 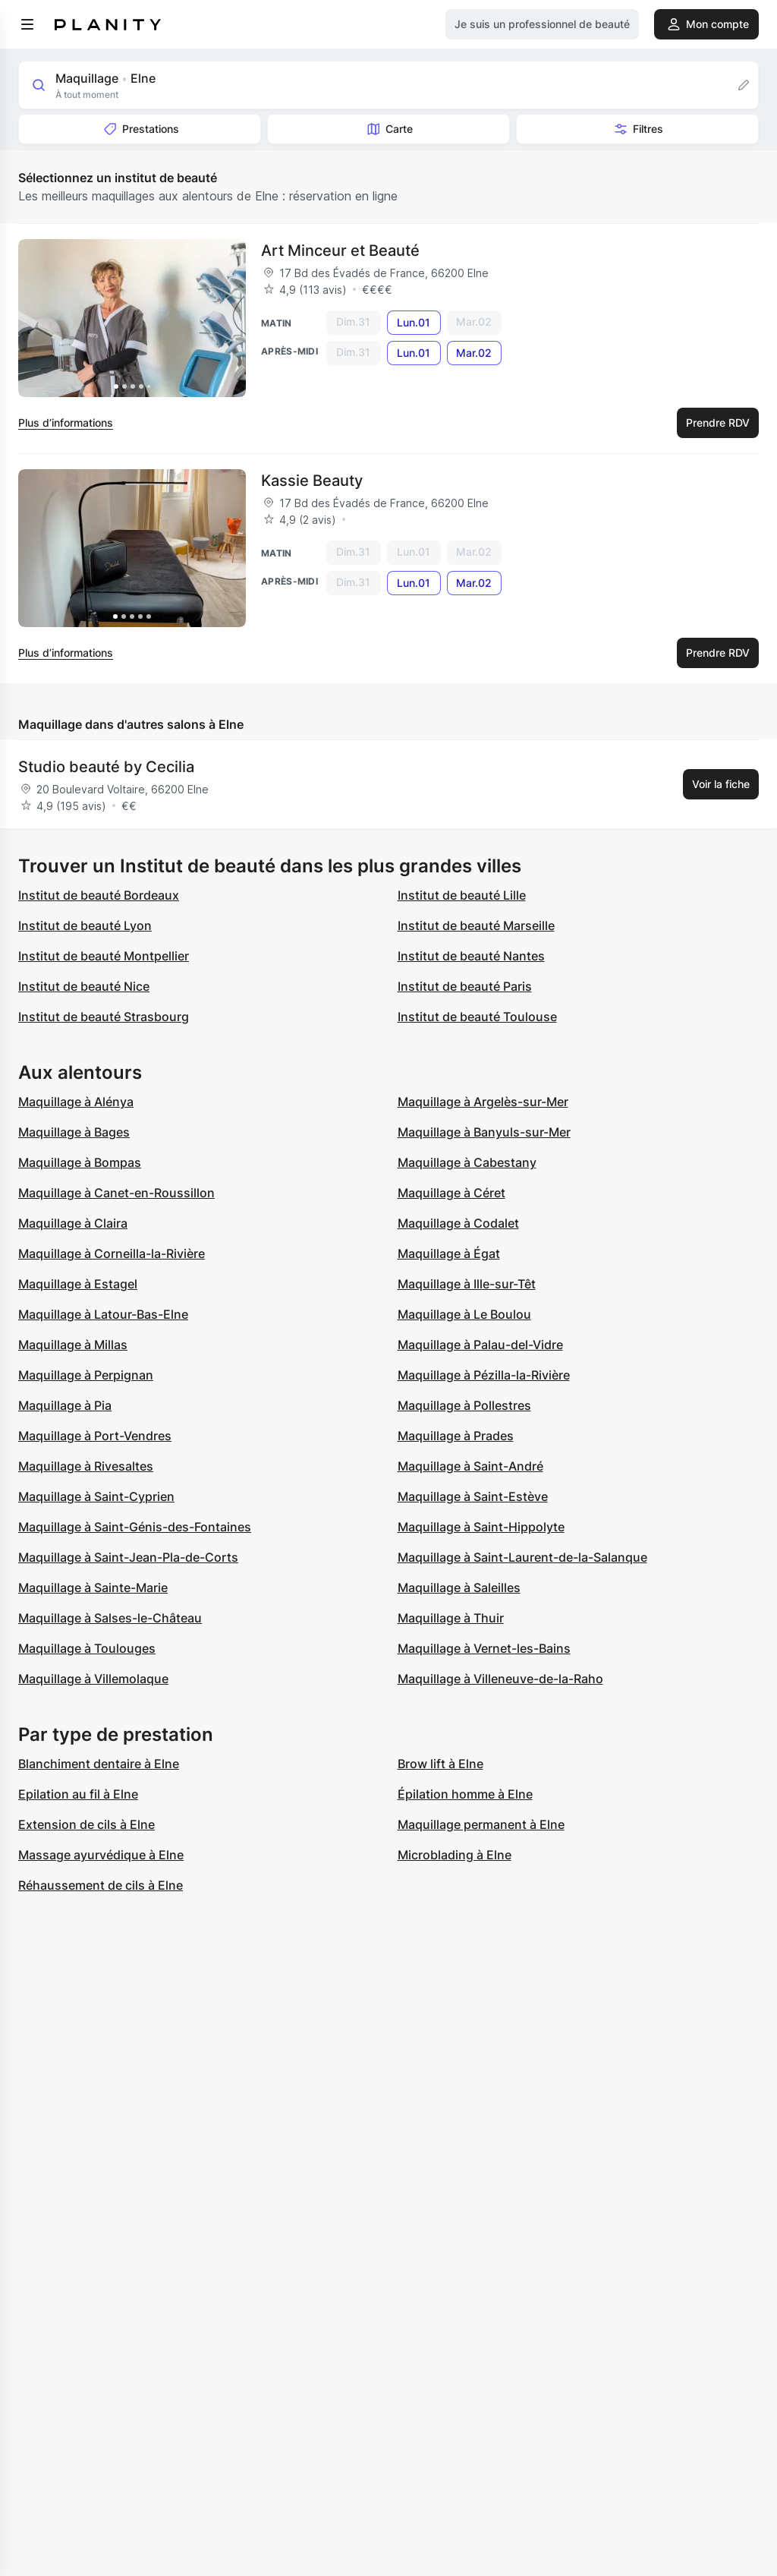 What do you see at coordinates (464, 1314) in the screenshot?
I see `Maquillage à Le Boulou` at bounding box center [464, 1314].